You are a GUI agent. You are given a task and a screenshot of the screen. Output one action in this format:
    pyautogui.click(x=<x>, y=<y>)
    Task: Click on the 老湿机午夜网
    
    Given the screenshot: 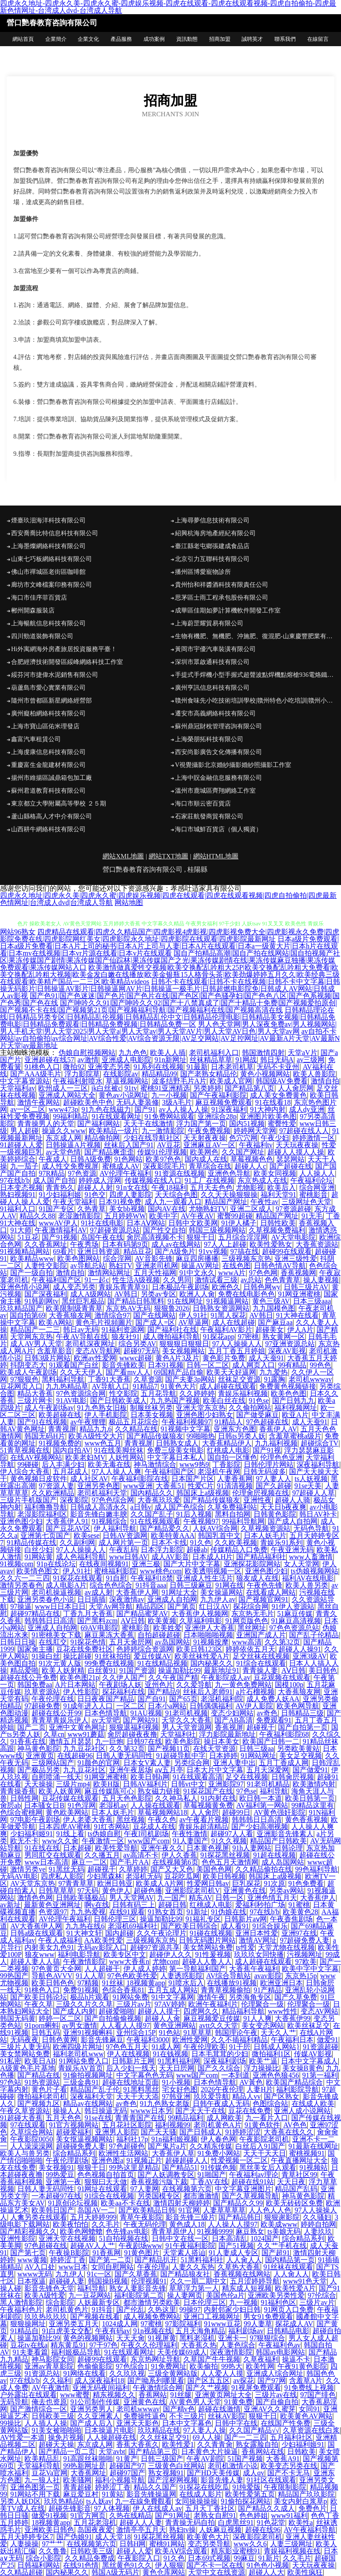 What is the action you would take?
    pyautogui.click(x=219, y=1471)
    